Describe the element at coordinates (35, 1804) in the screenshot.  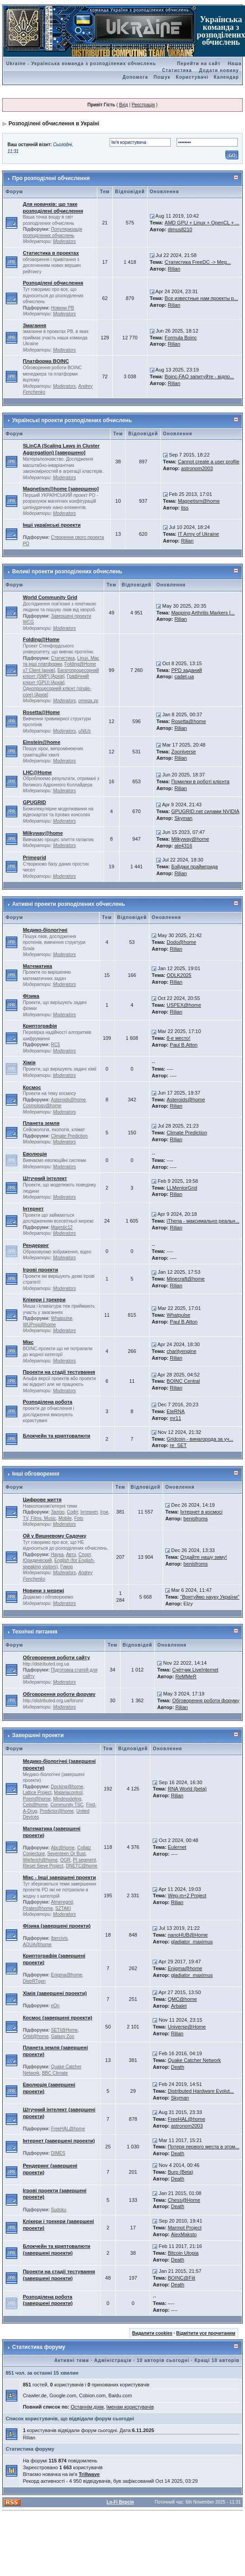
I see `Cels@home` at that location.